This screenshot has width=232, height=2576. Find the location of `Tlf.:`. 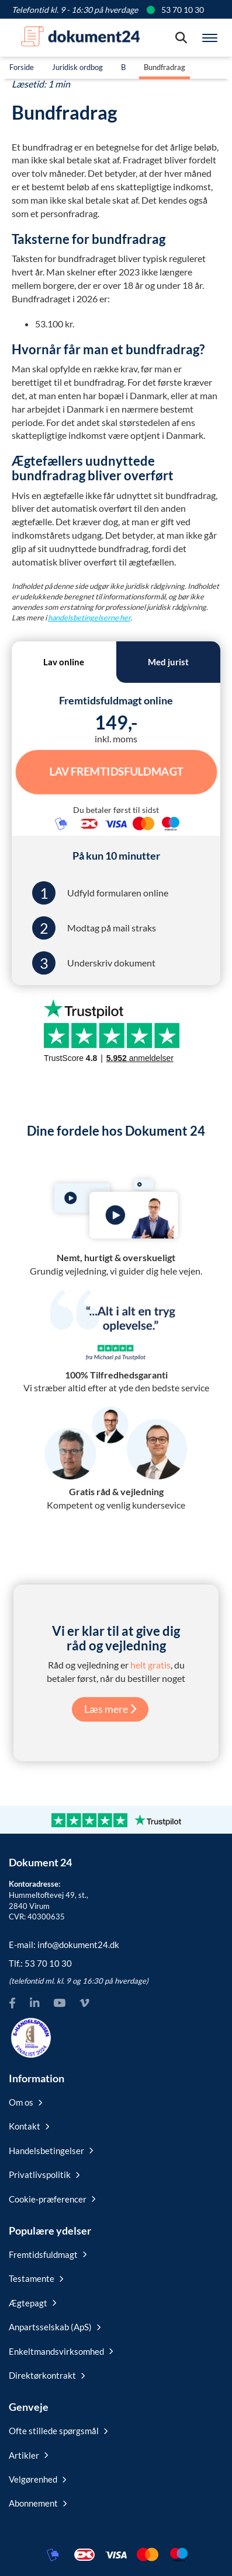

Tlf.: is located at coordinates (40, 1963).